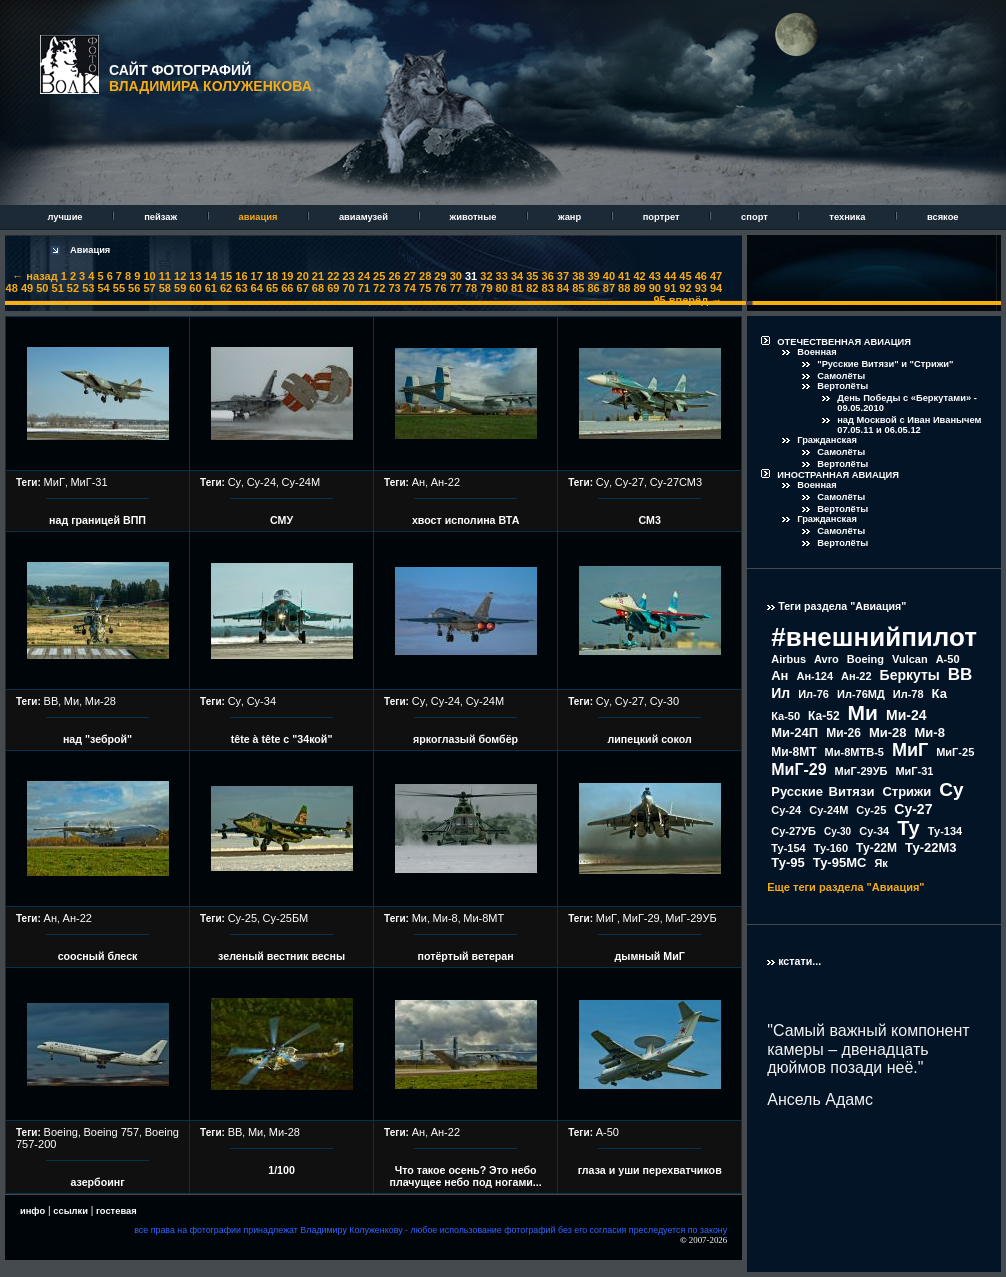 The width and height of the screenshot is (1006, 1277). I want to click on Boeing 757, so click(111, 1132).